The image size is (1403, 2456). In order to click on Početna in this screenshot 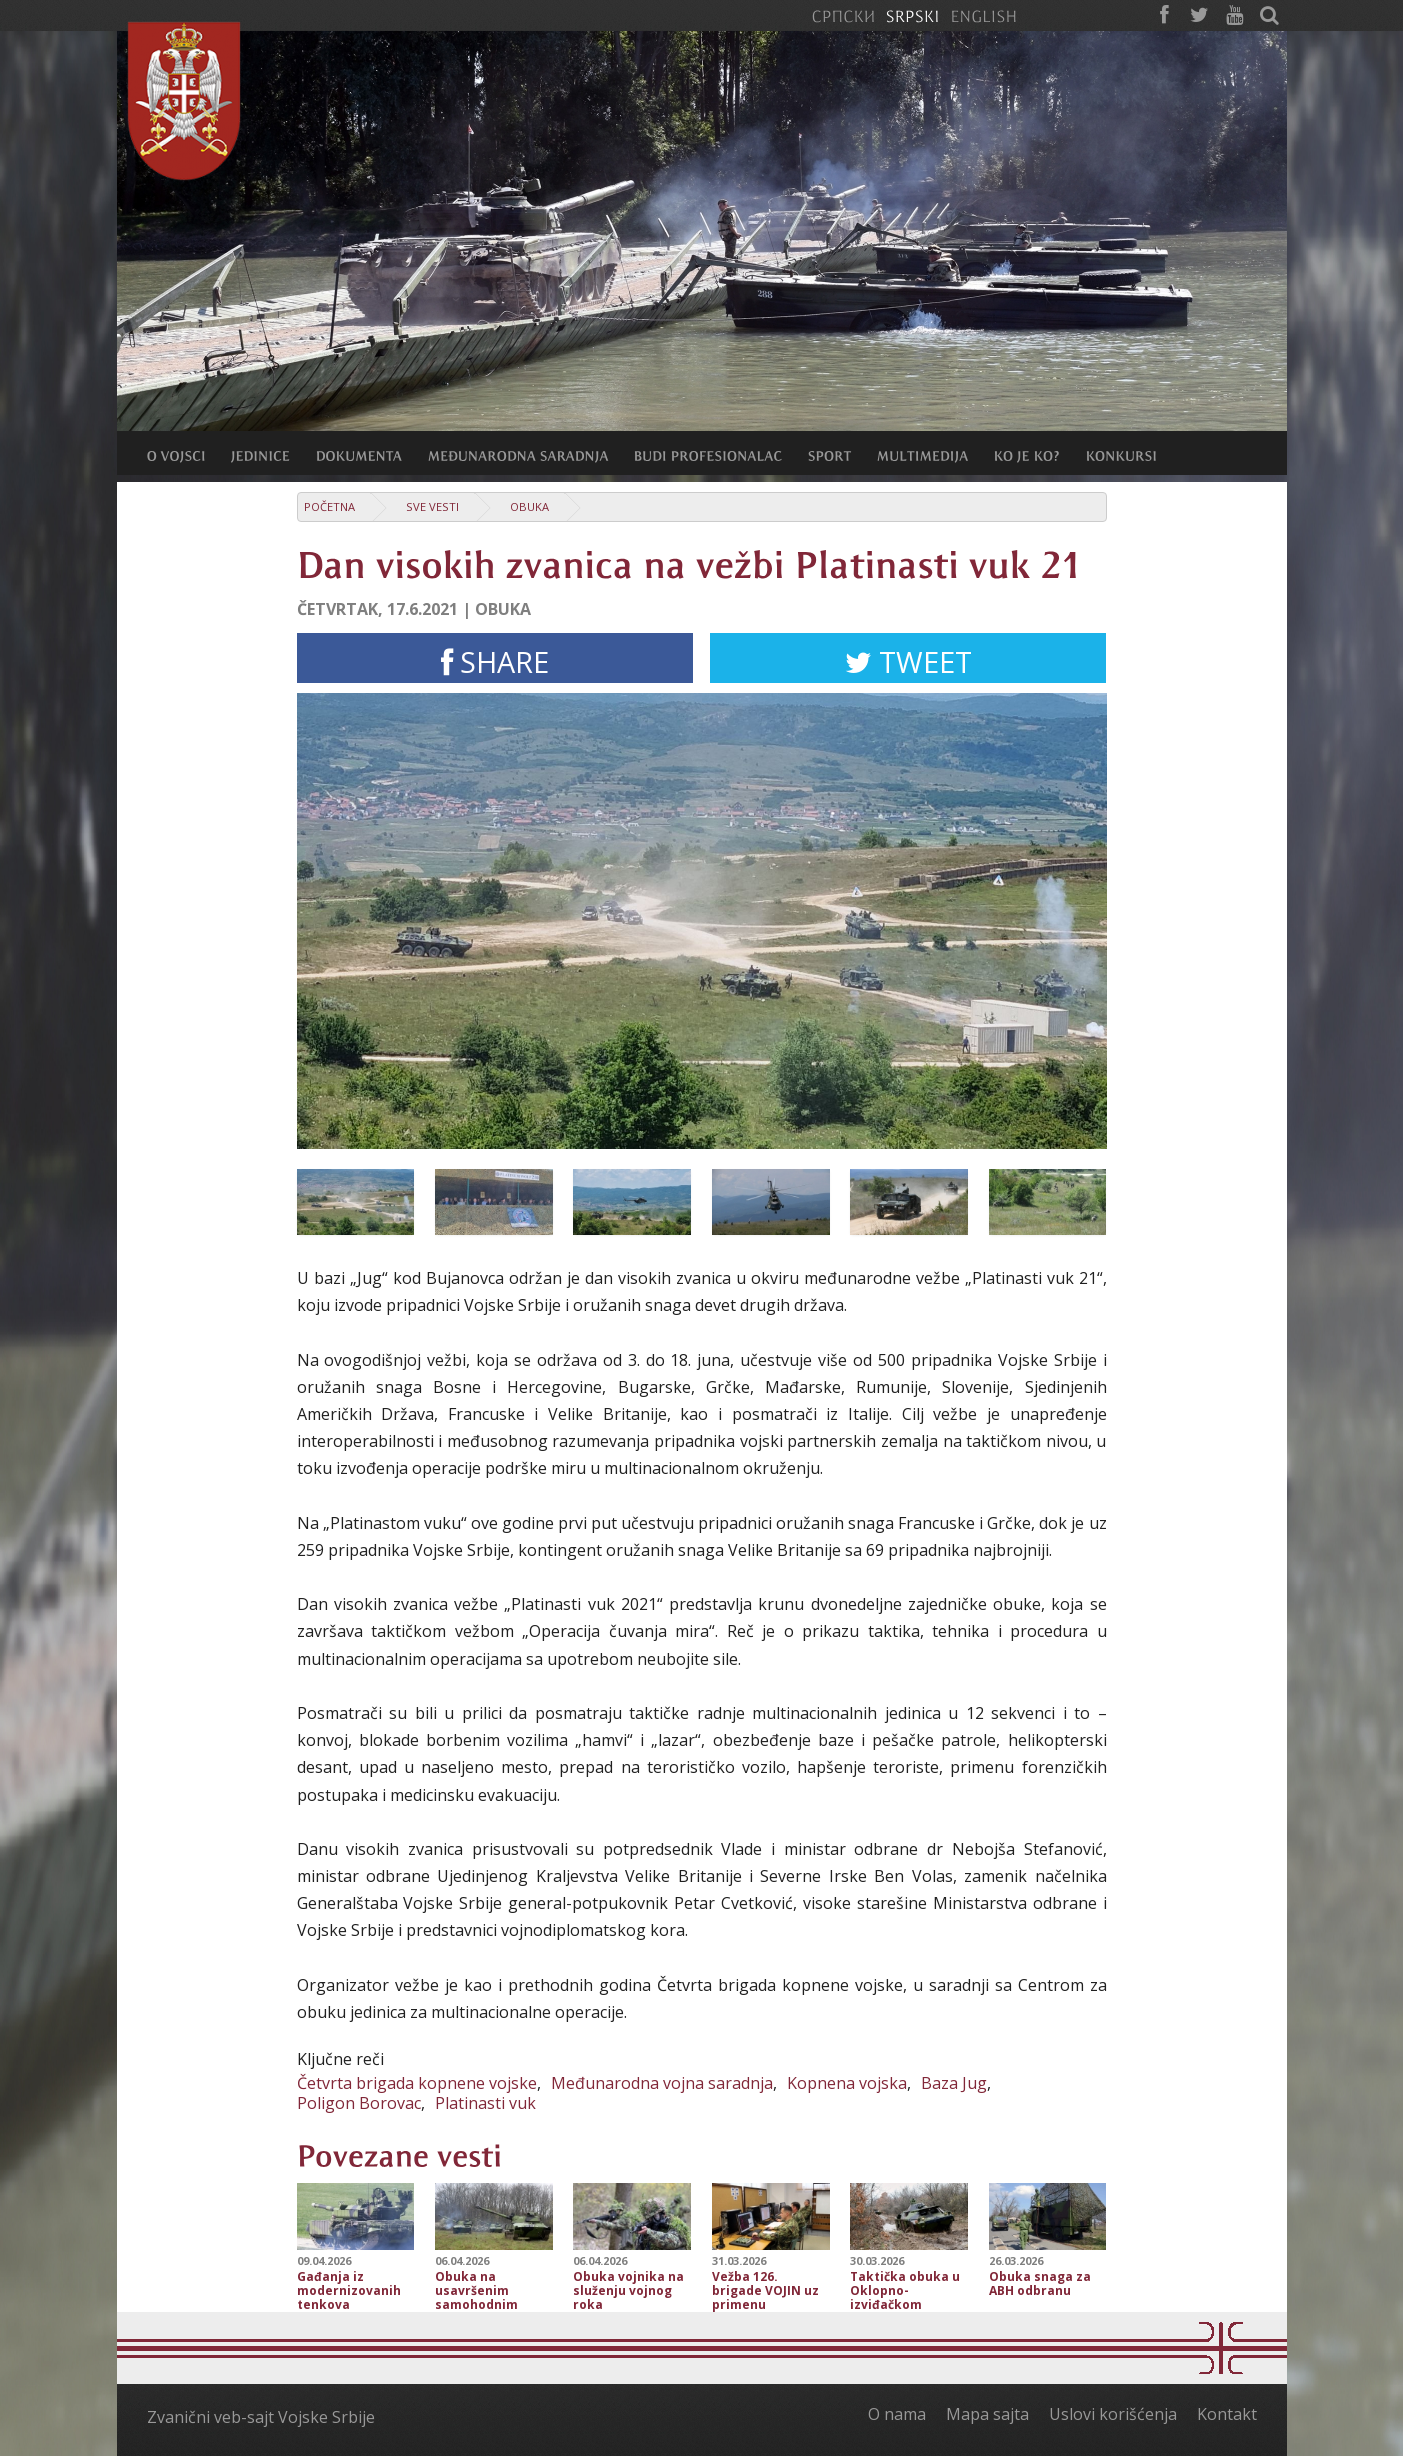, I will do `click(329, 506)`.